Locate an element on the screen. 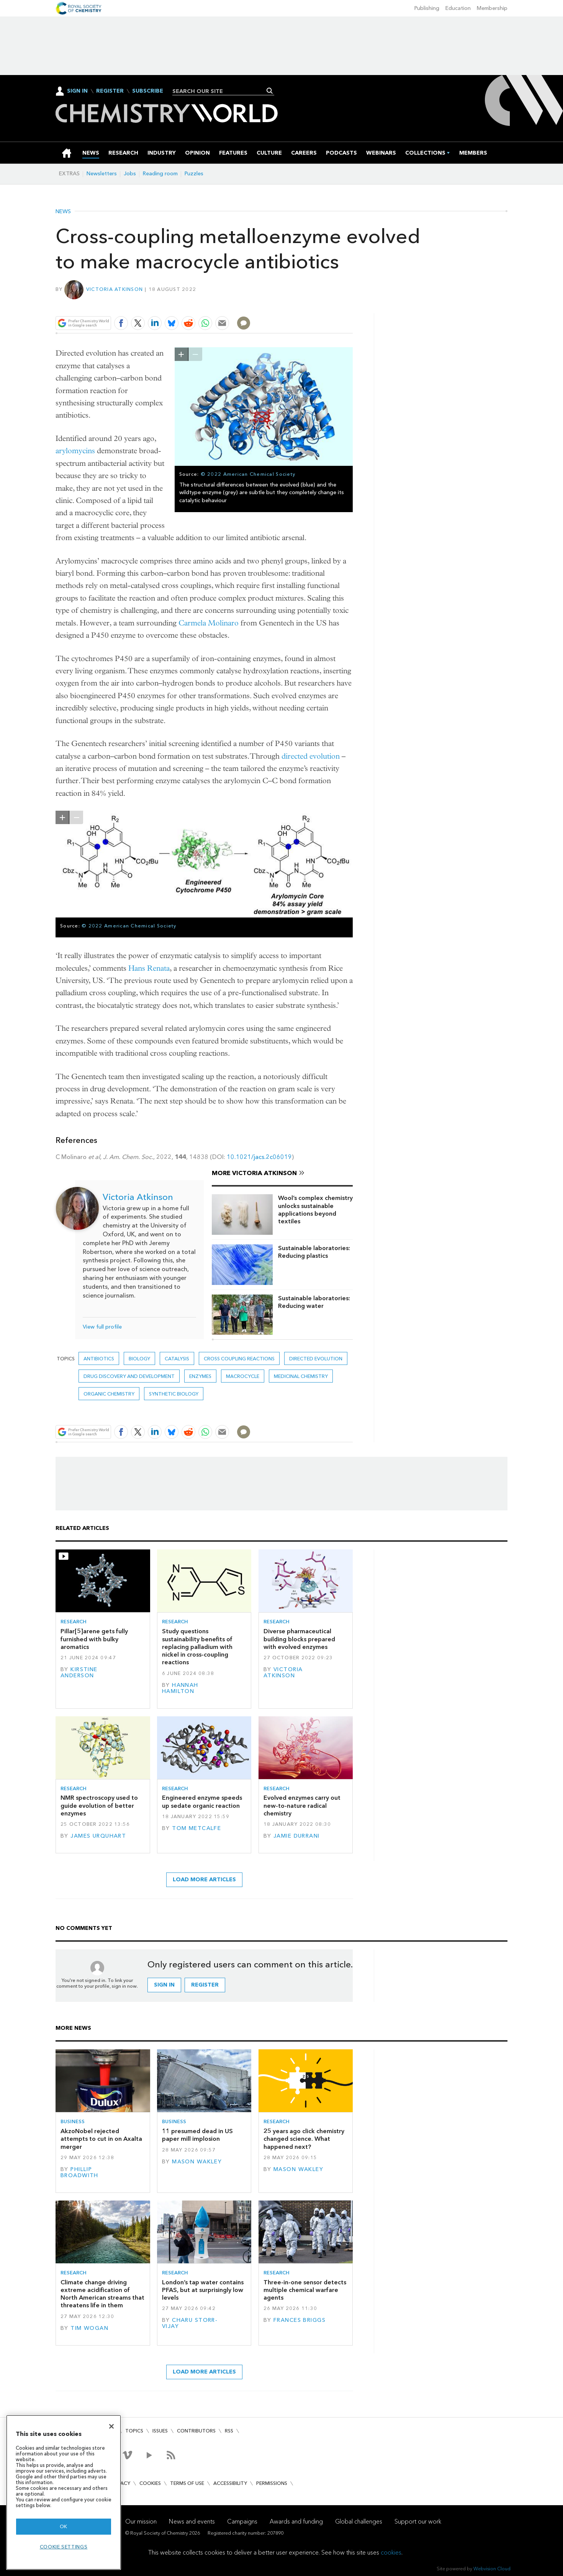 Image resolution: width=563 pixels, height=2576 pixels. Macrocycle is located at coordinates (242, 1376).